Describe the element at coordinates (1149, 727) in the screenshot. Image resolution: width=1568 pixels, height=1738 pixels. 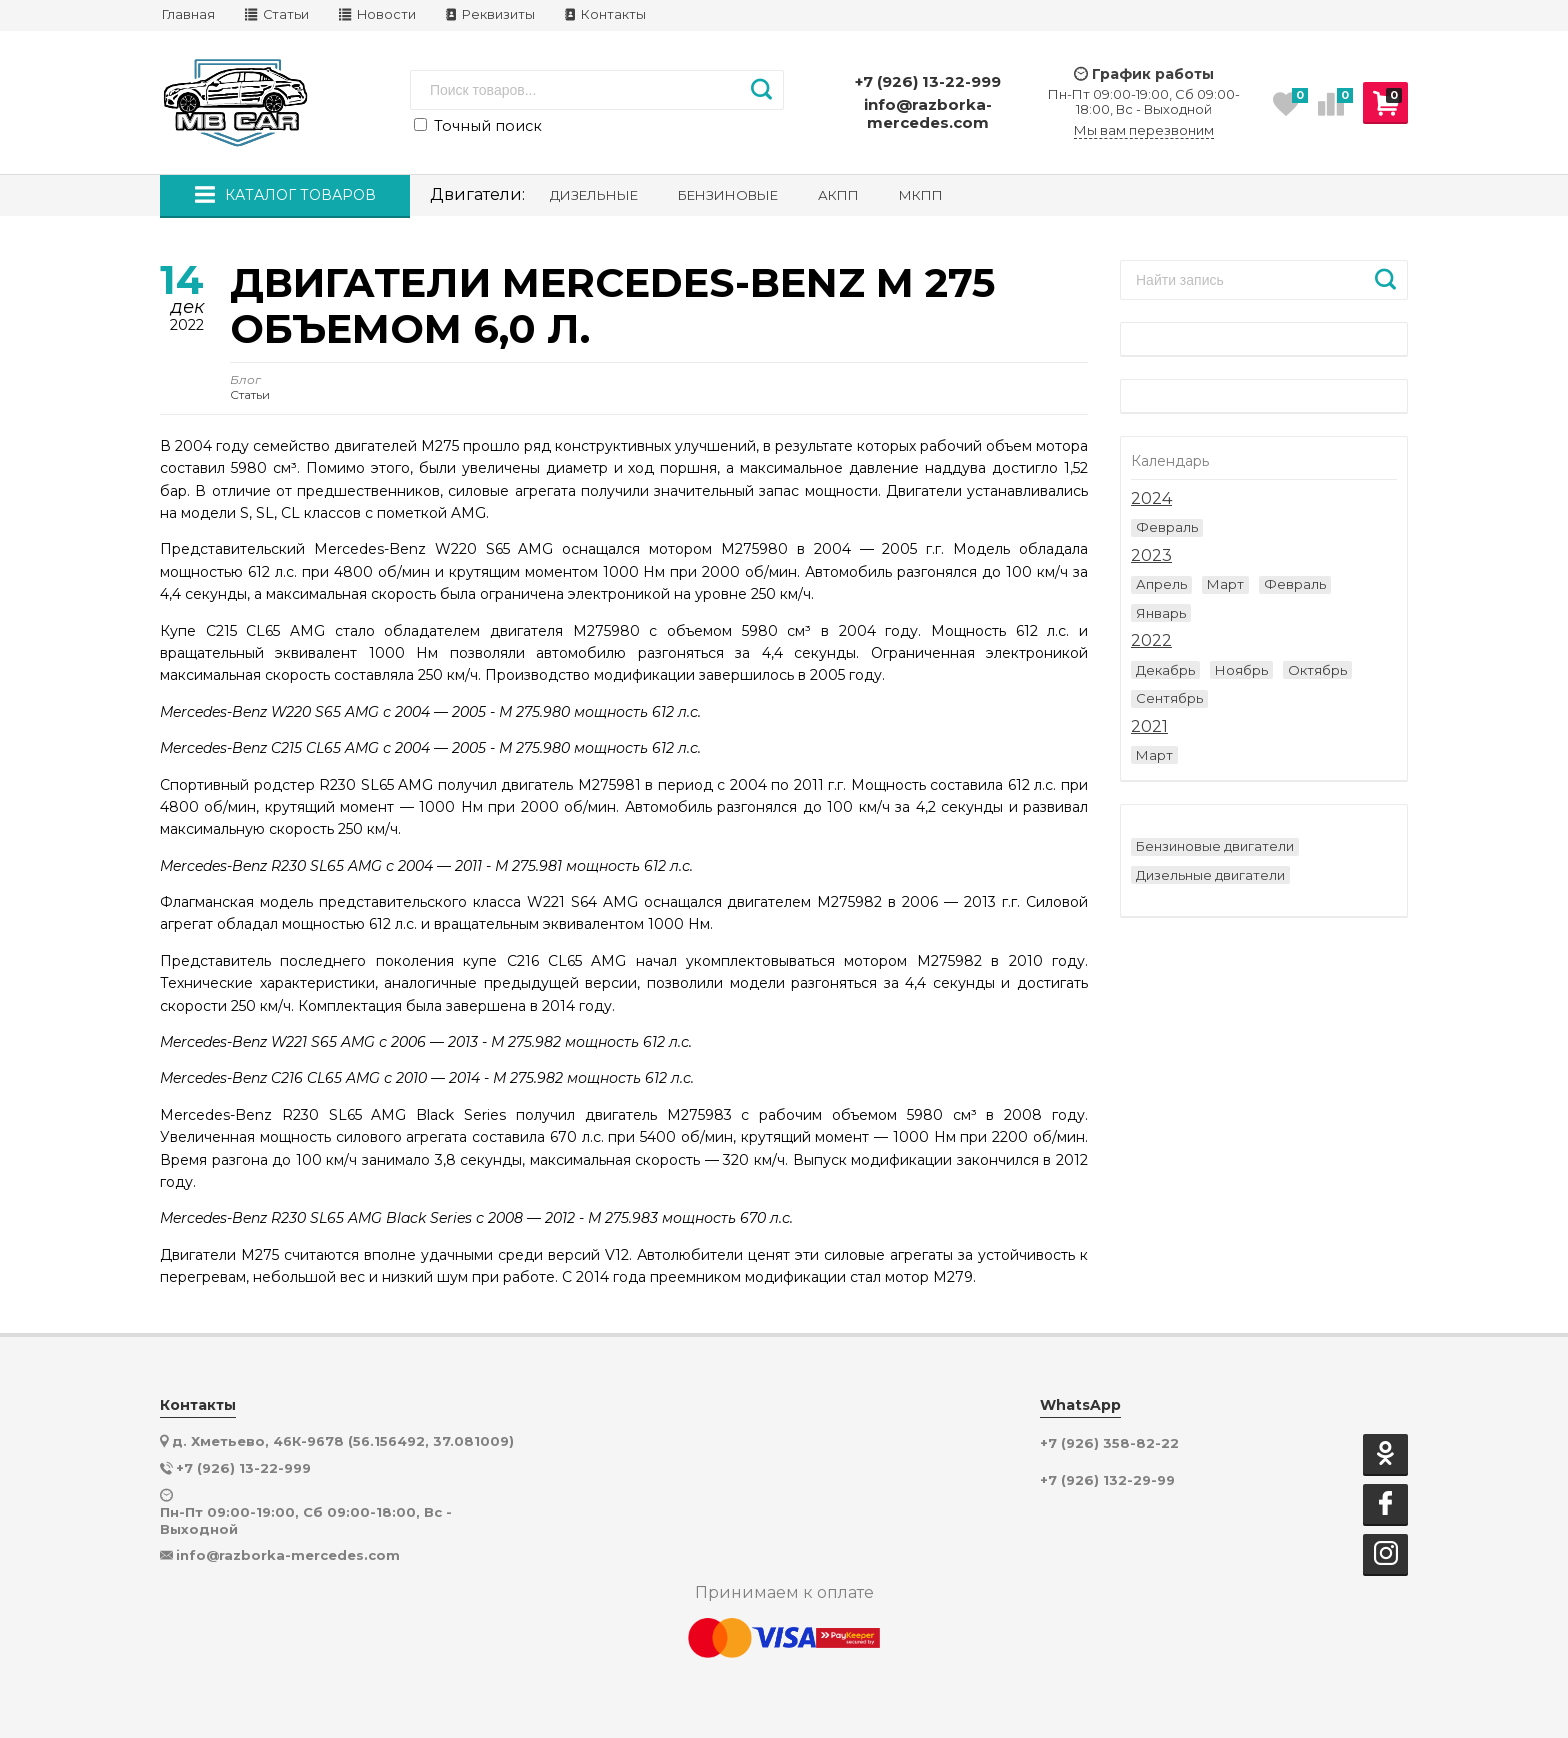
I see `2021` at that location.